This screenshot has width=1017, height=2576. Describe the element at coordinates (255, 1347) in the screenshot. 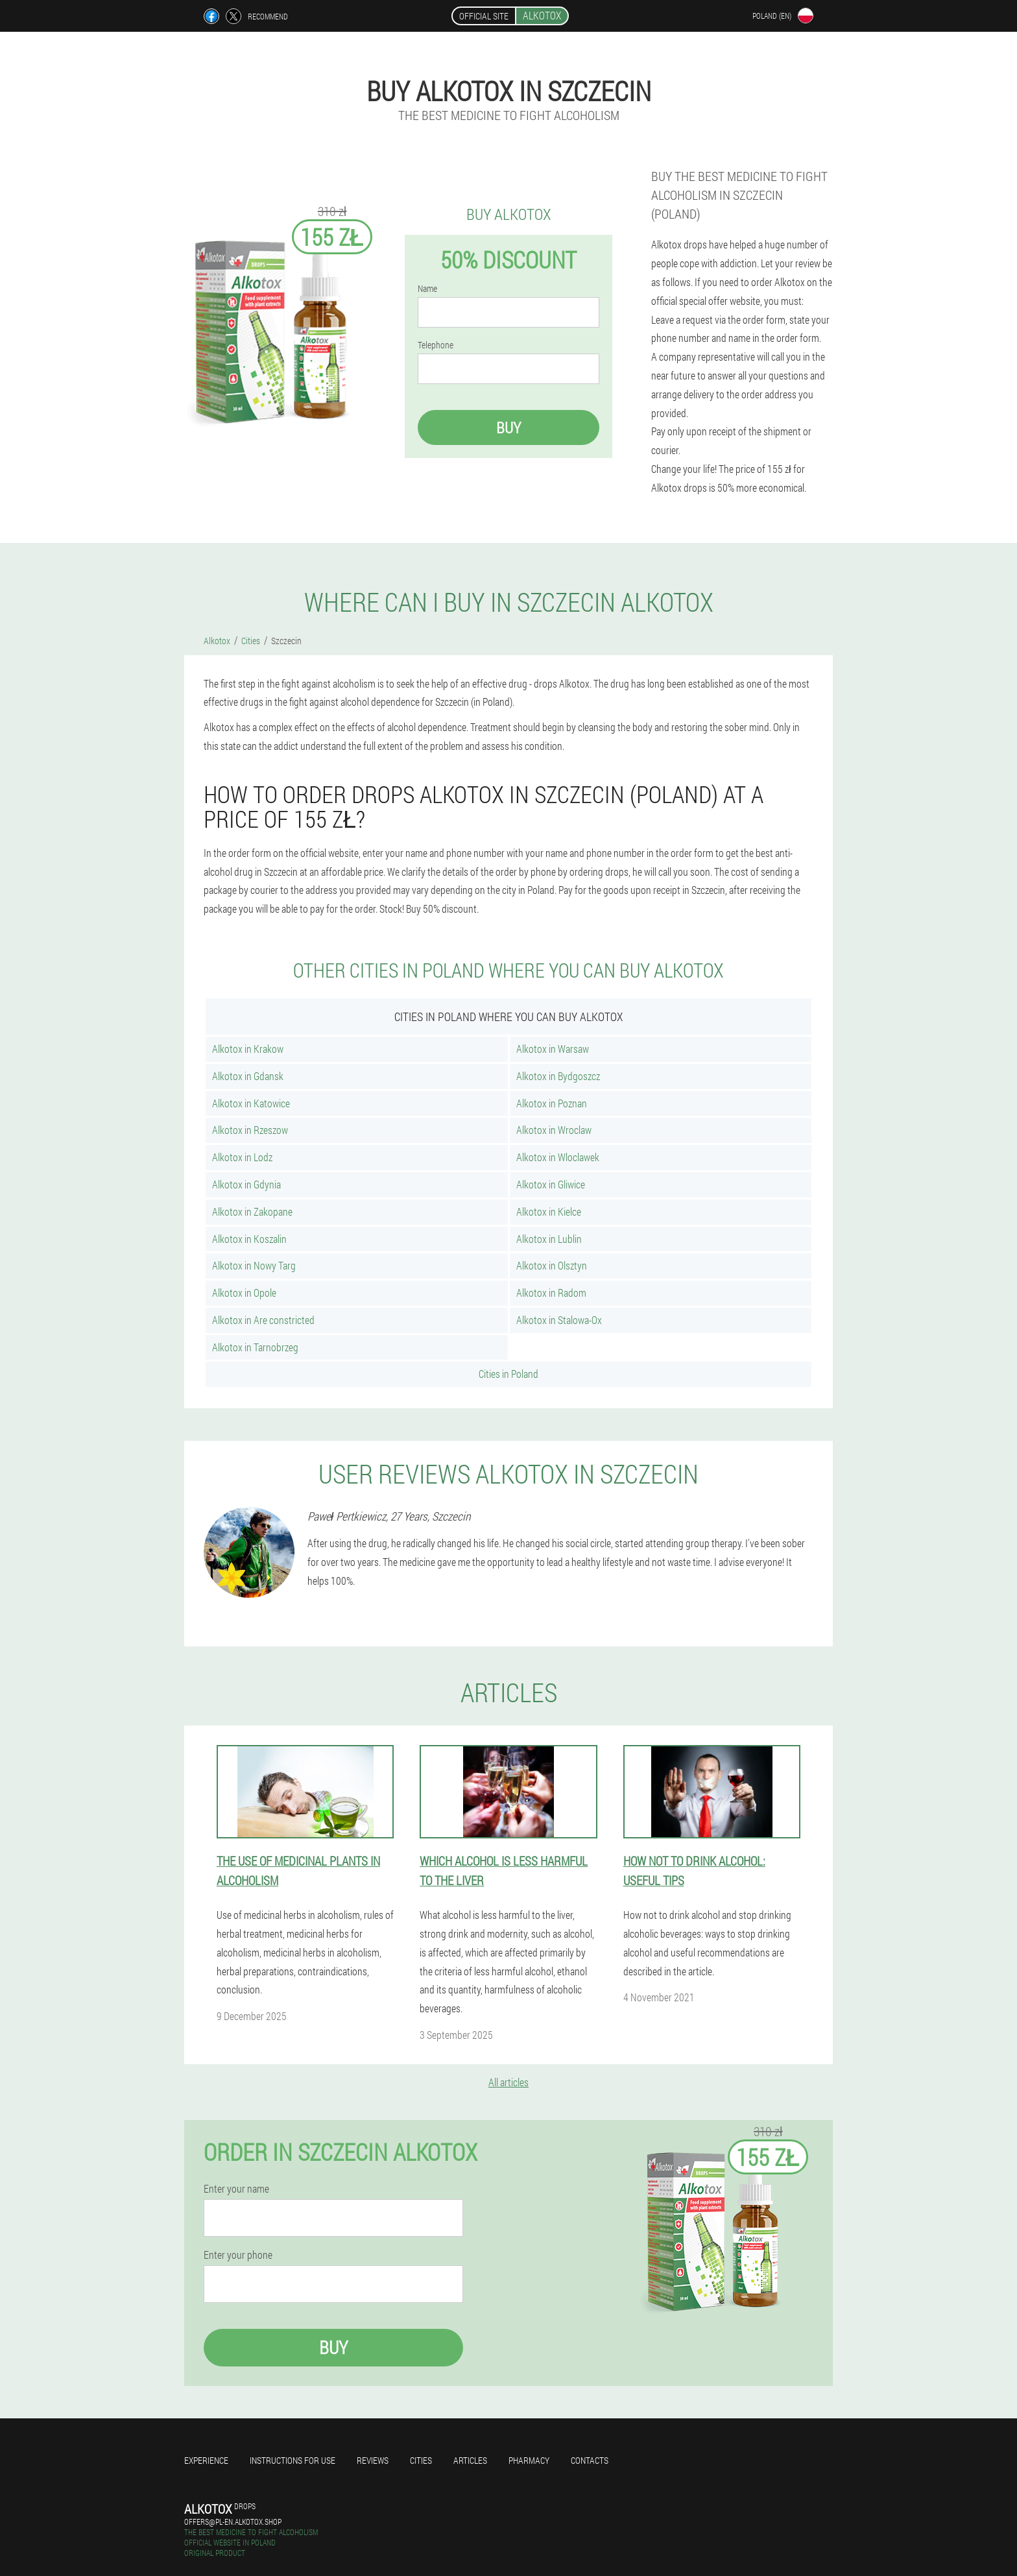

I see `Alkotox in Tarnobrzeg` at that location.